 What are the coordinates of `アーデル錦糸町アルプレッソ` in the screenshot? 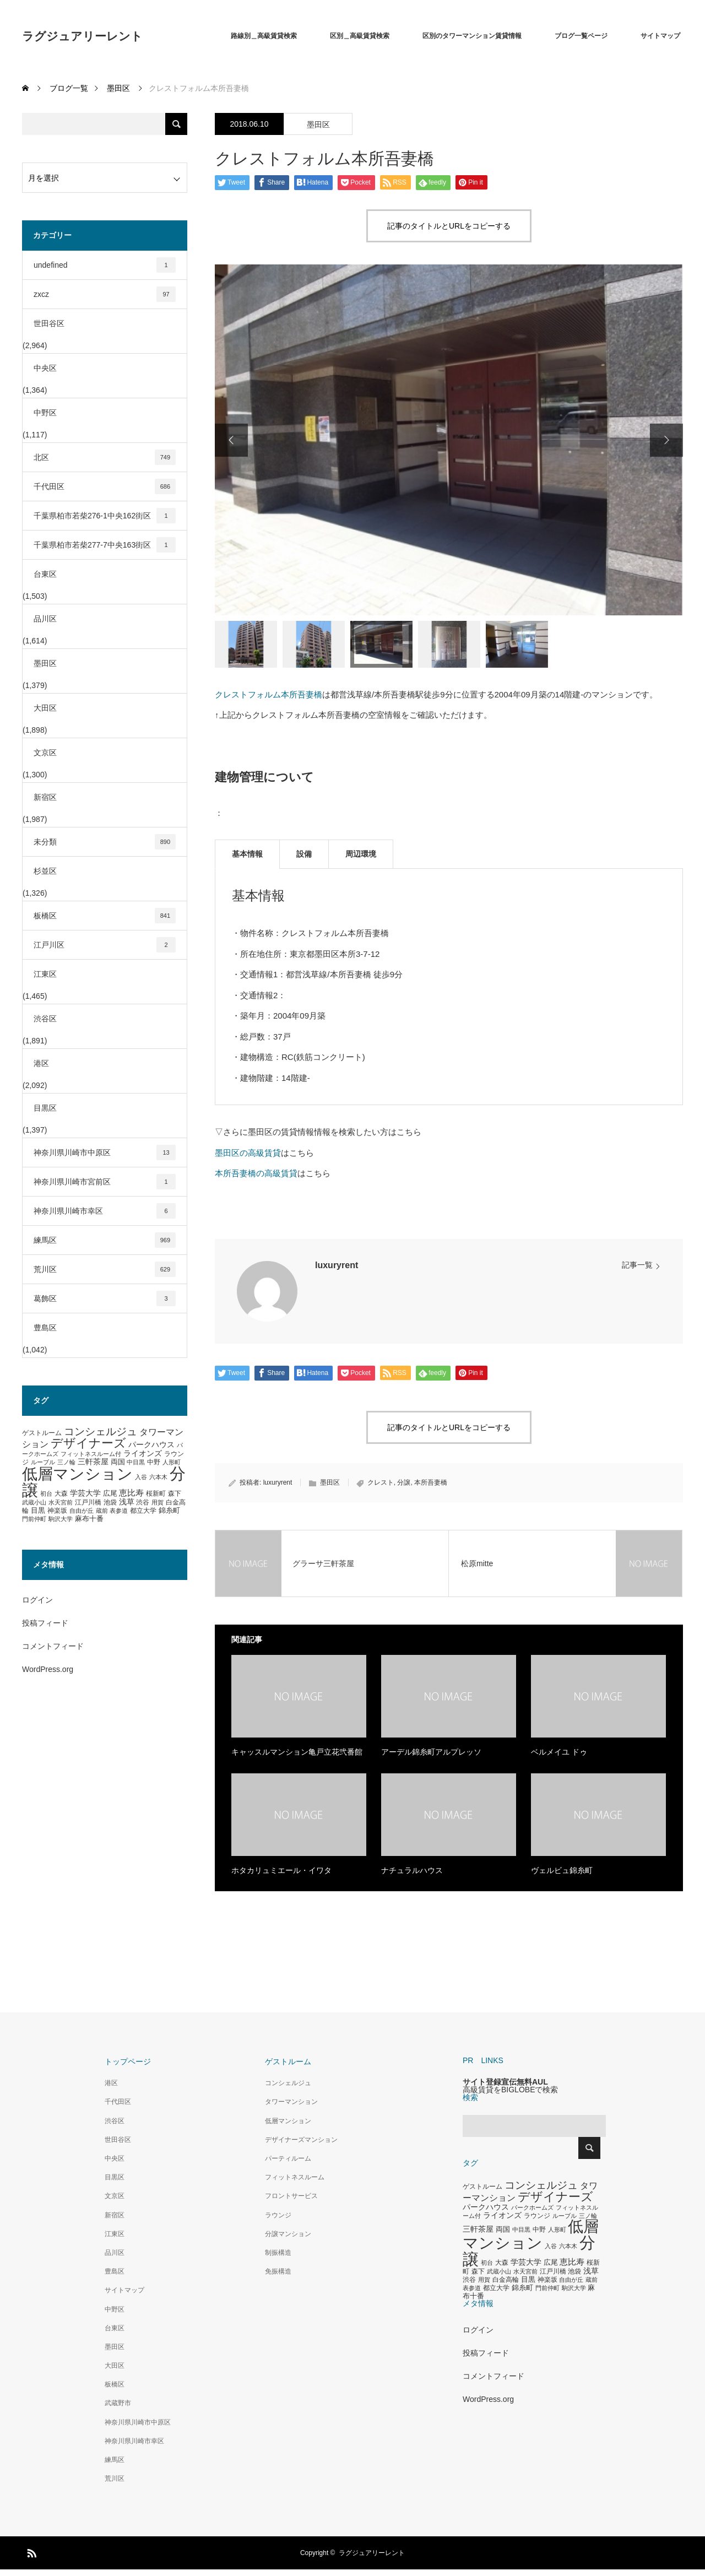 It's located at (431, 1751).